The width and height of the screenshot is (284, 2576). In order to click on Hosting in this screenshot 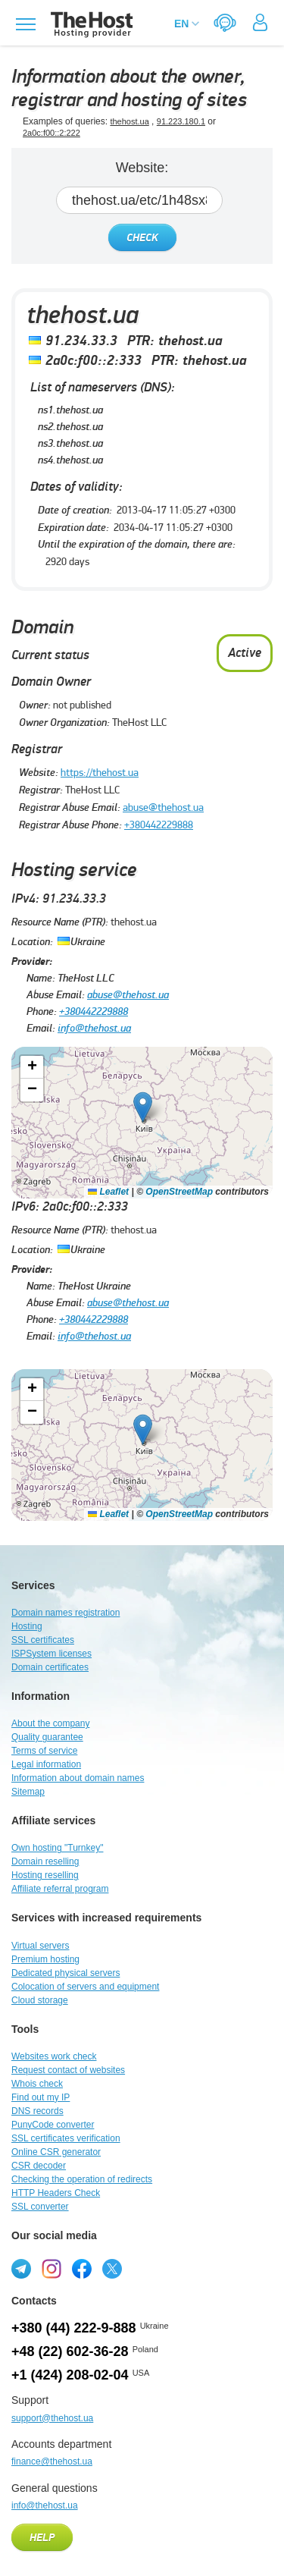, I will do `click(26, 1626)`.